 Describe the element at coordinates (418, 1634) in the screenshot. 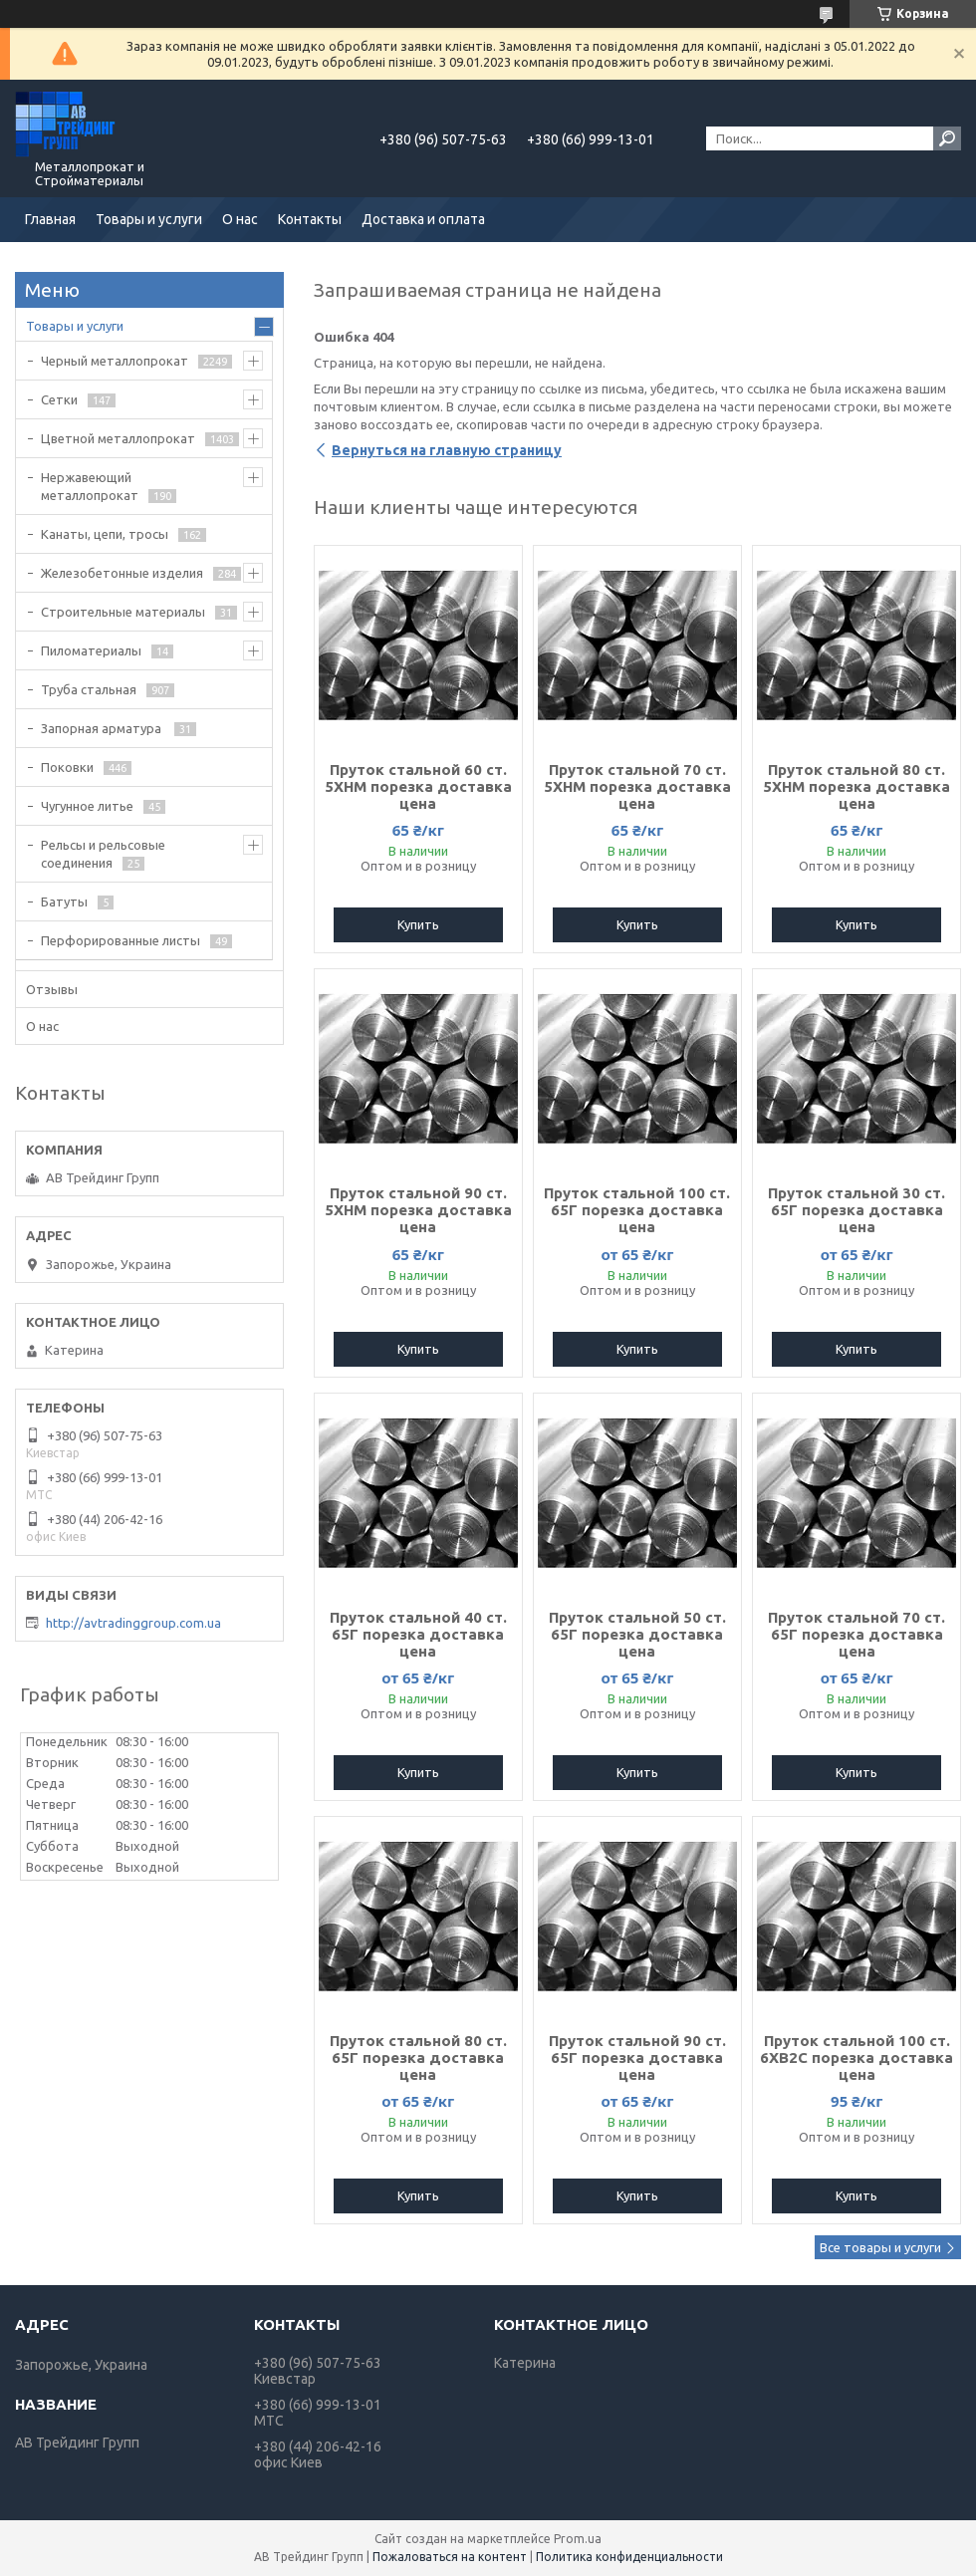

I see `Пруток стальной 40 ст. 65Г порезка доставка цена` at that location.